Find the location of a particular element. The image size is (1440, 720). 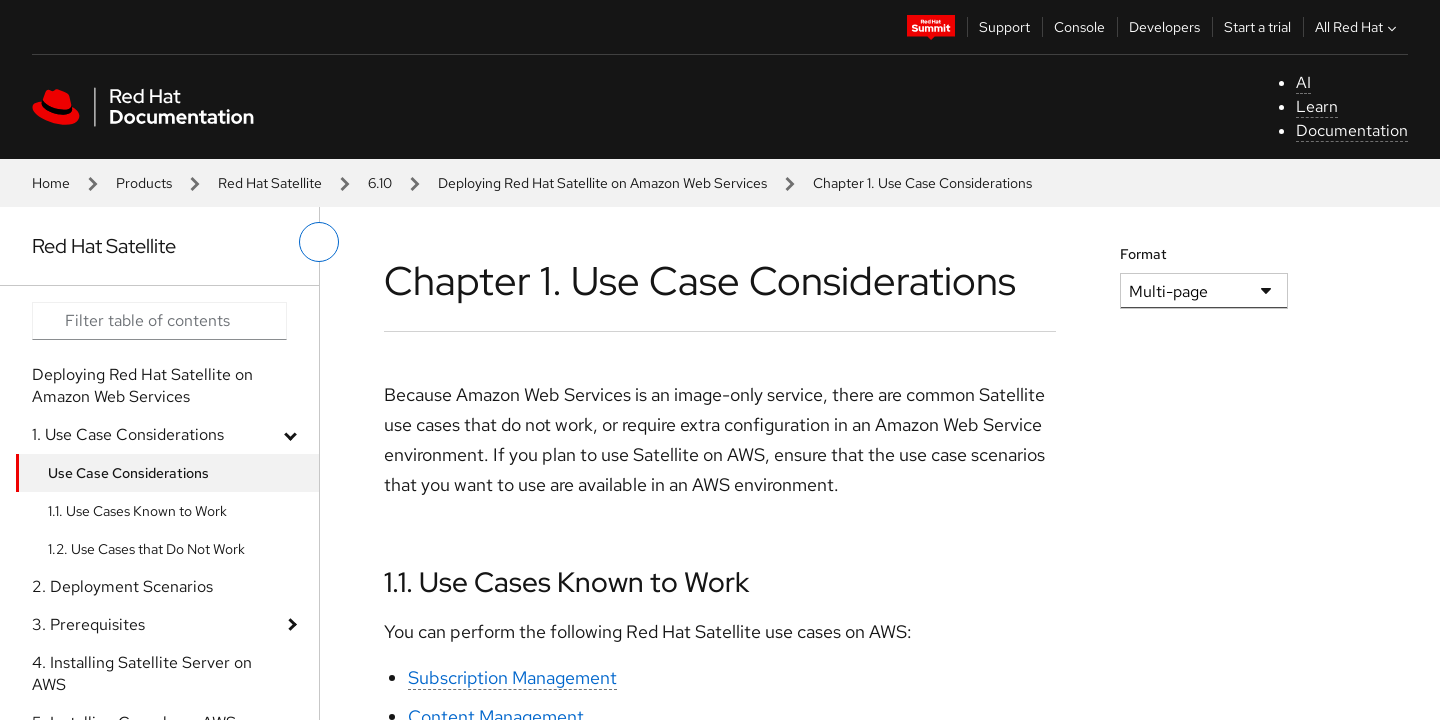

Start a trial is located at coordinates (1257, 27).